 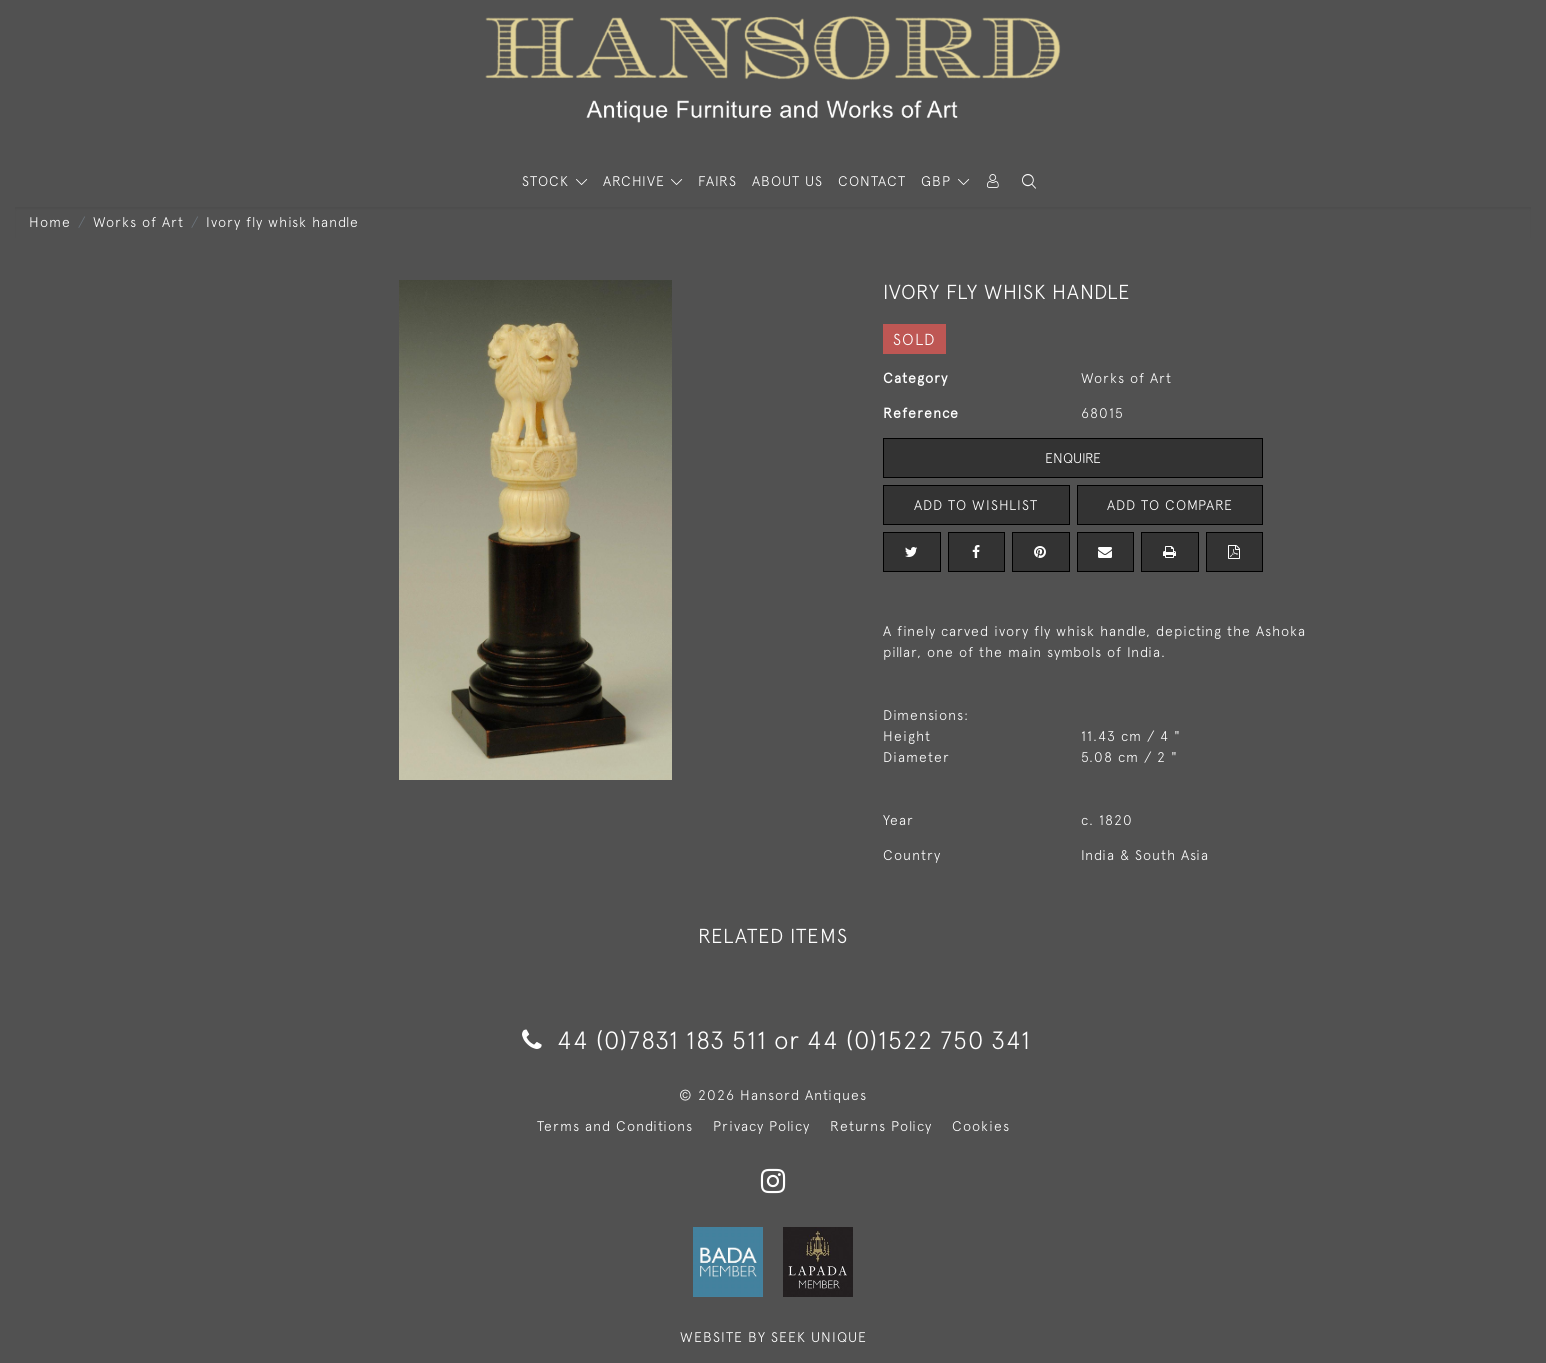 I want to click on [button], so click(x=1029, y=181).